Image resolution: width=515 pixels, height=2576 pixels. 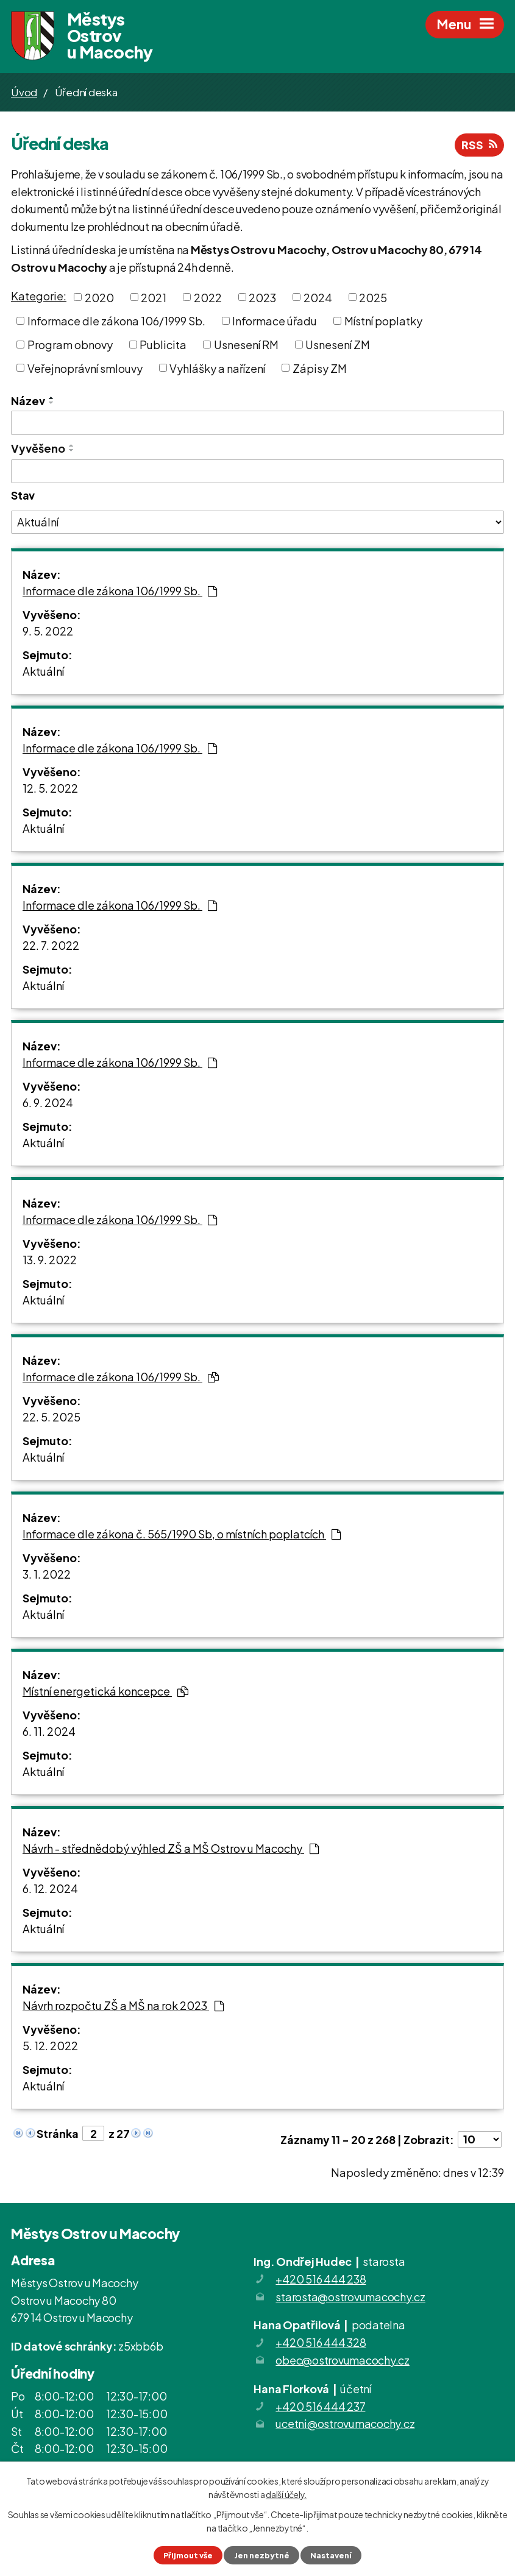 What do you see at coordinates (318, 297) in the screenshot?
I see `2024` at bounding box center [318, 297].